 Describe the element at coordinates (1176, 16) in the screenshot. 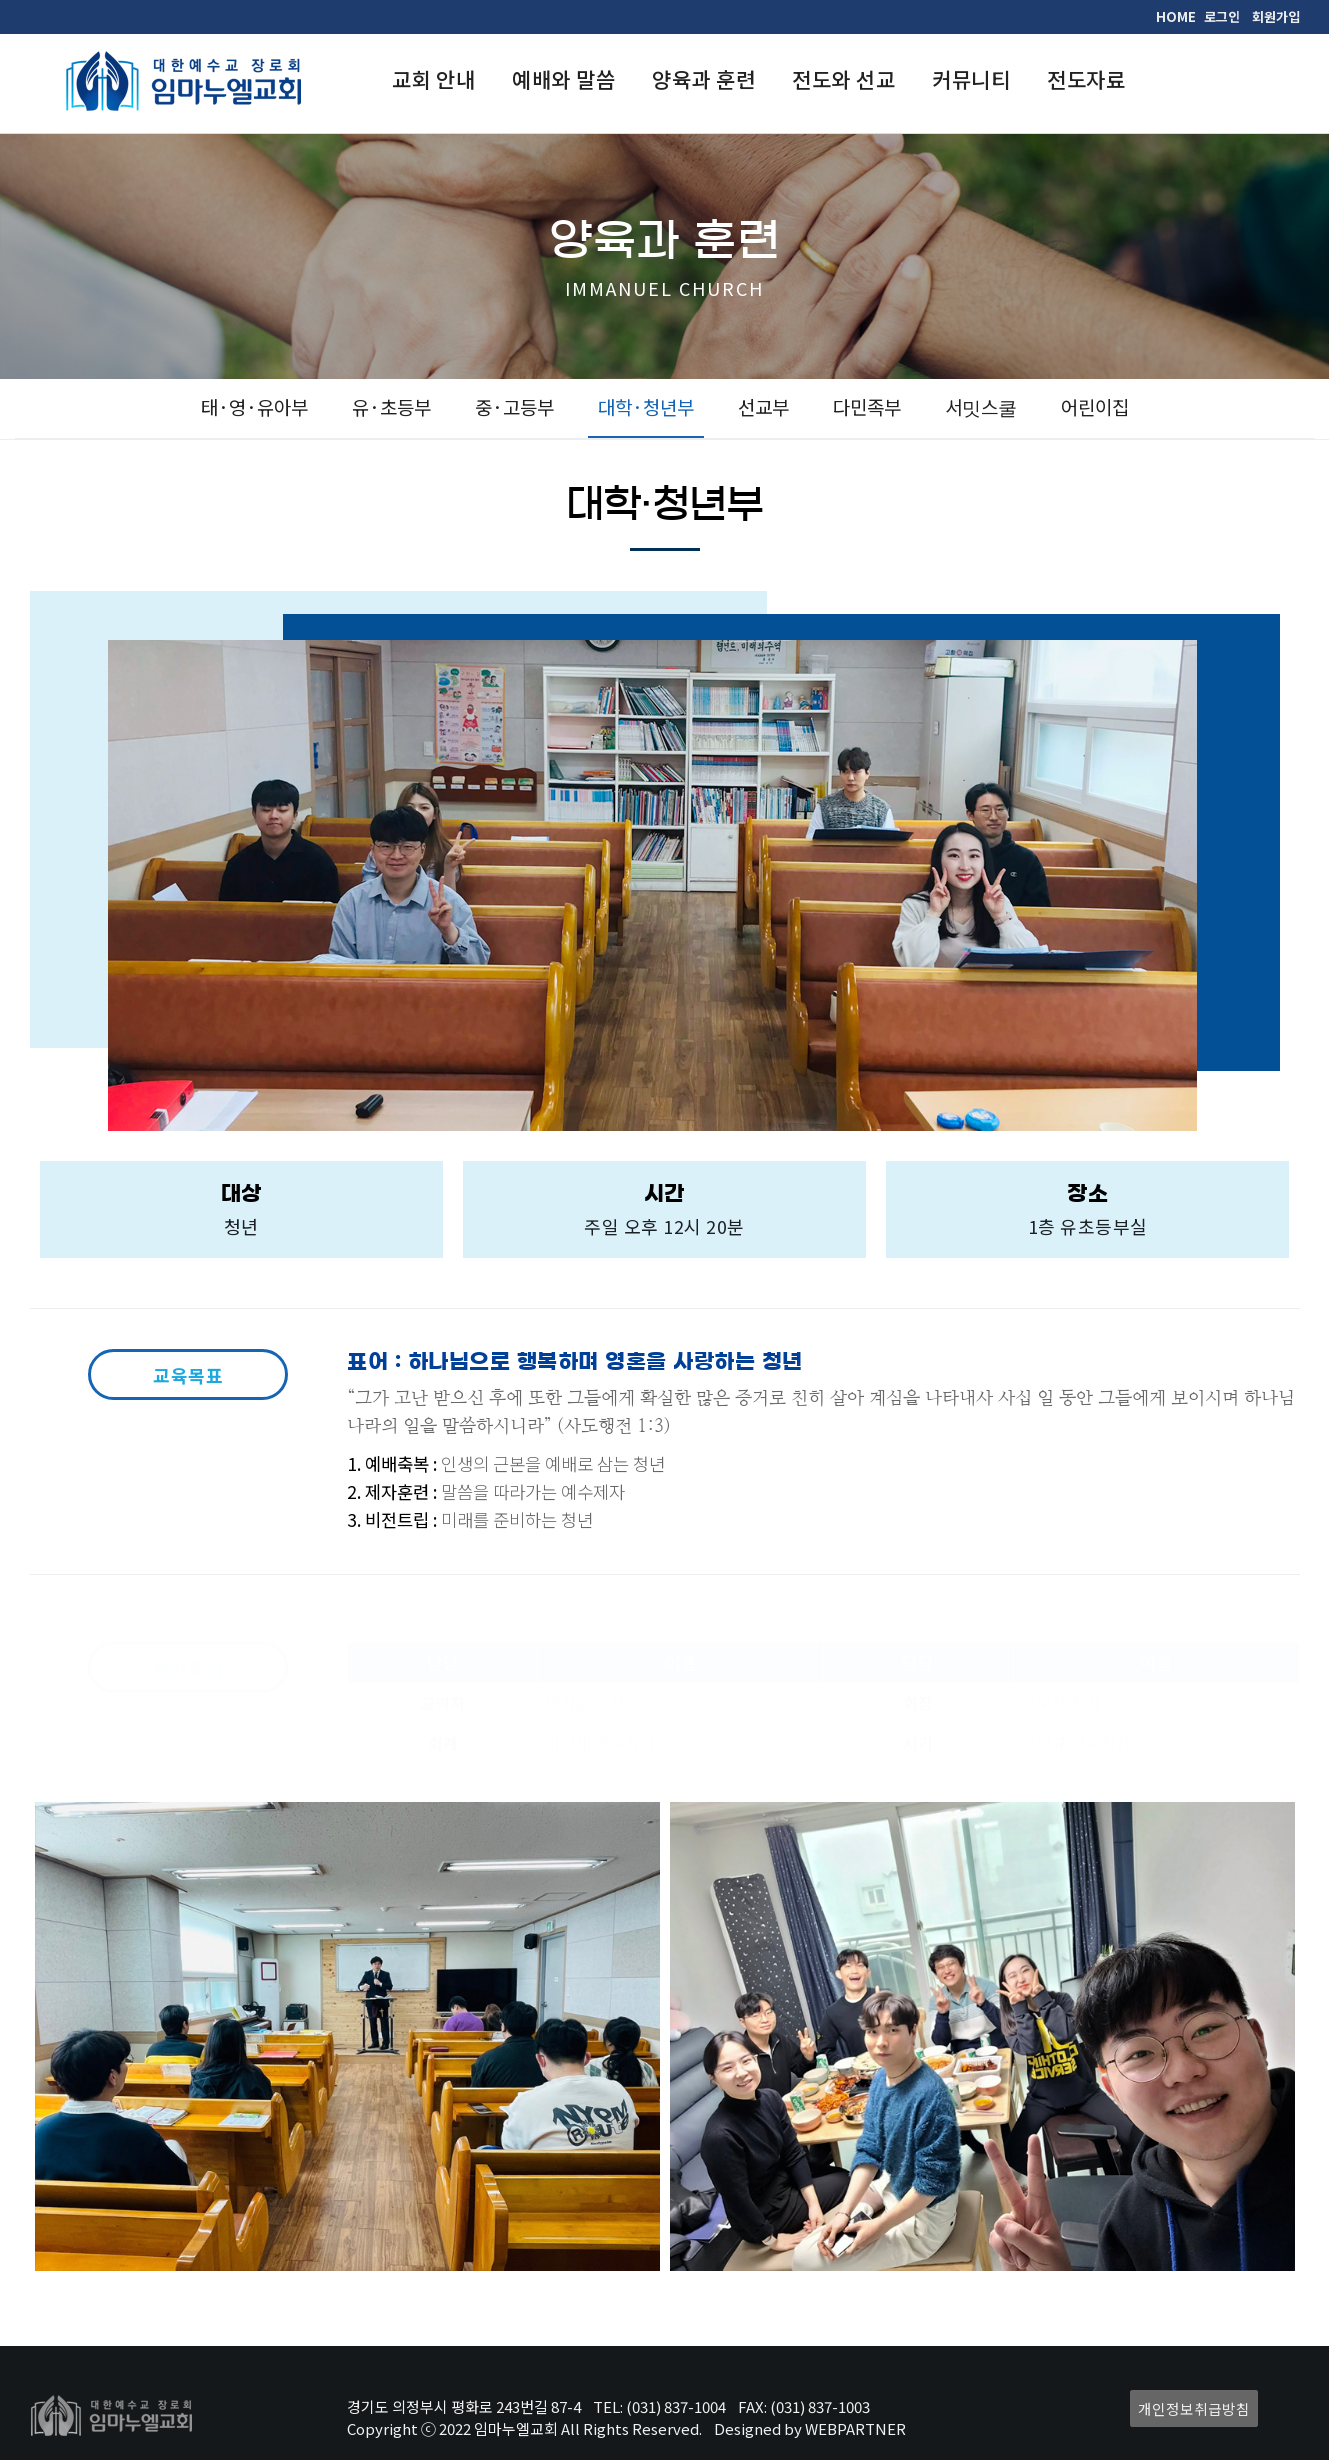

I see `HOME` at that location.